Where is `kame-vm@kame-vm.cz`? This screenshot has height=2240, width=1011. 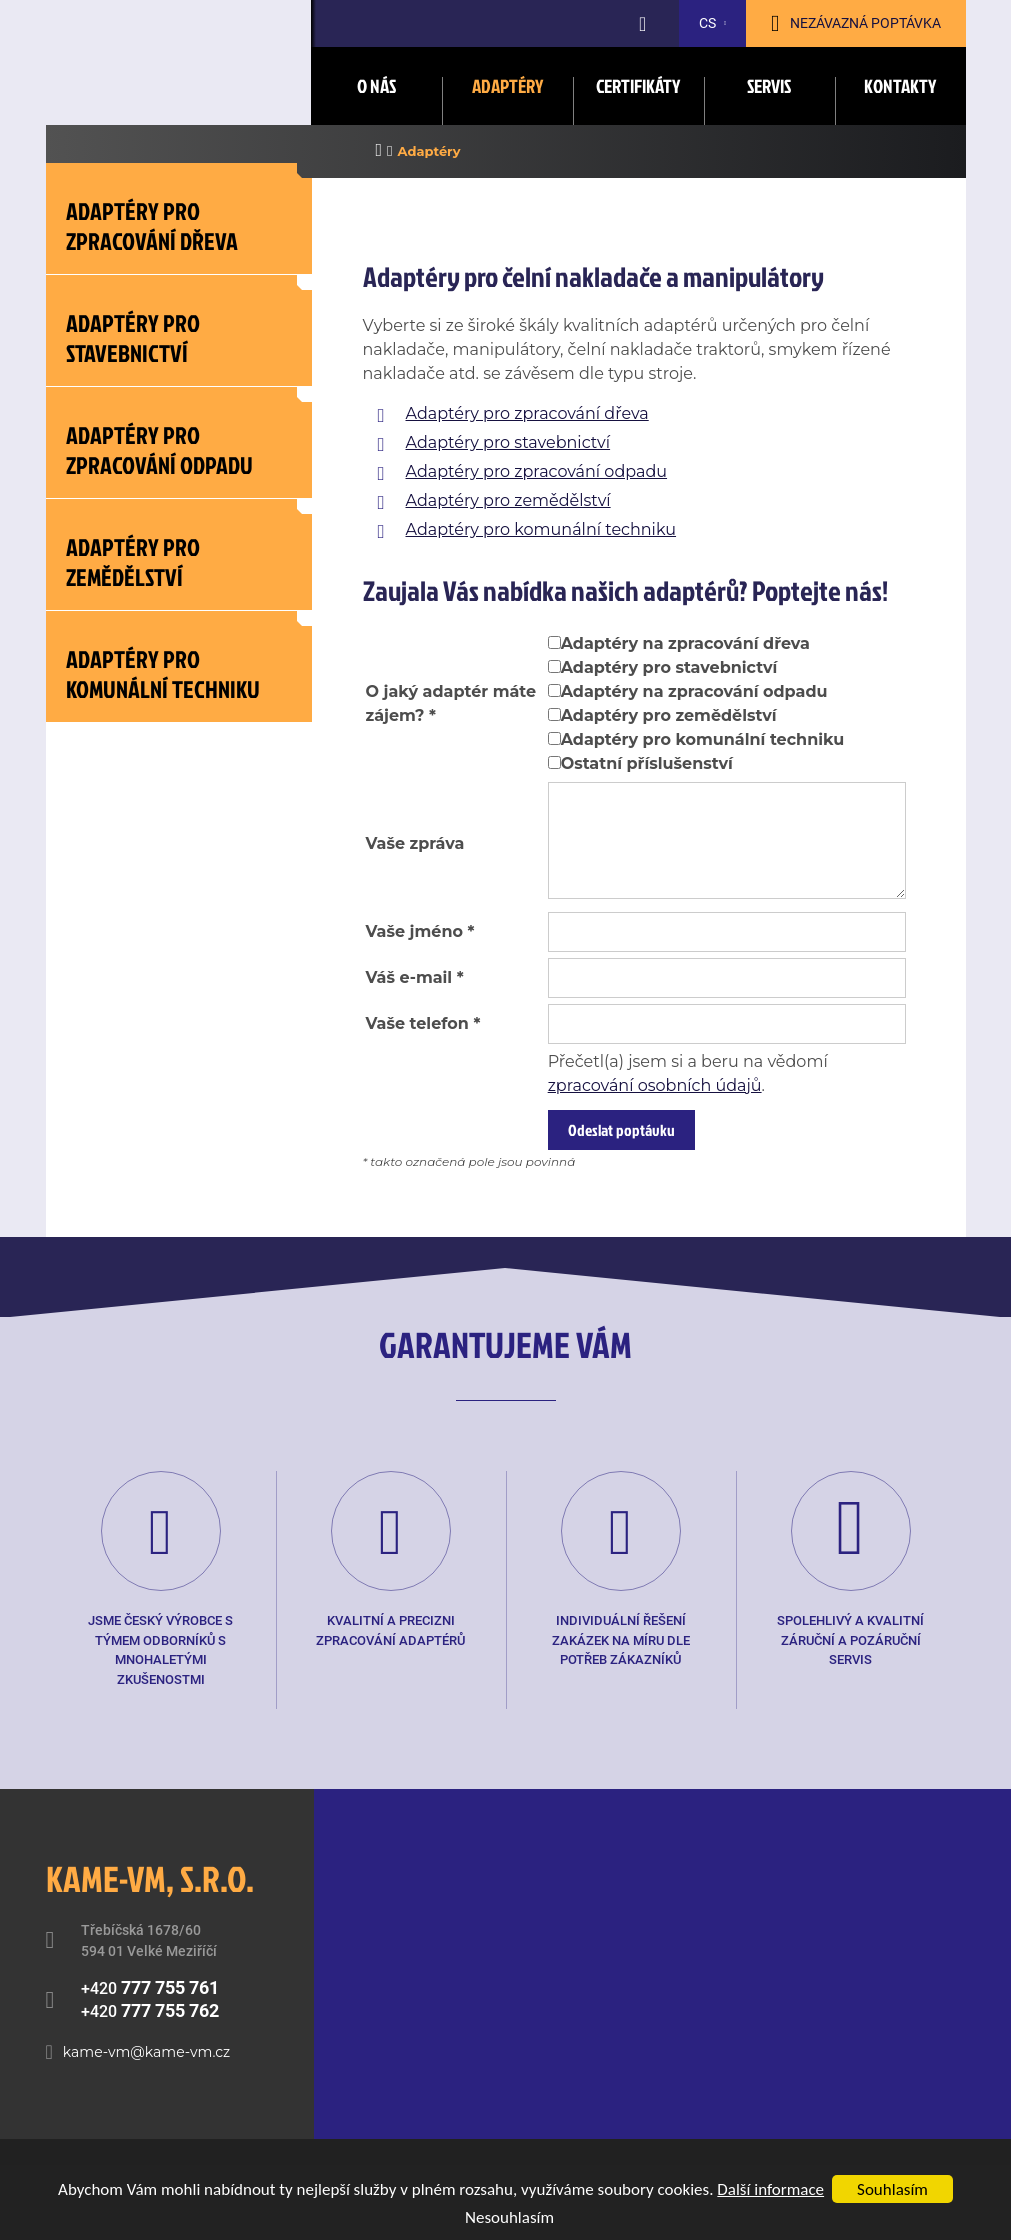
kame-vm@kame-vm.cz is located at coordinates (146, 2052).